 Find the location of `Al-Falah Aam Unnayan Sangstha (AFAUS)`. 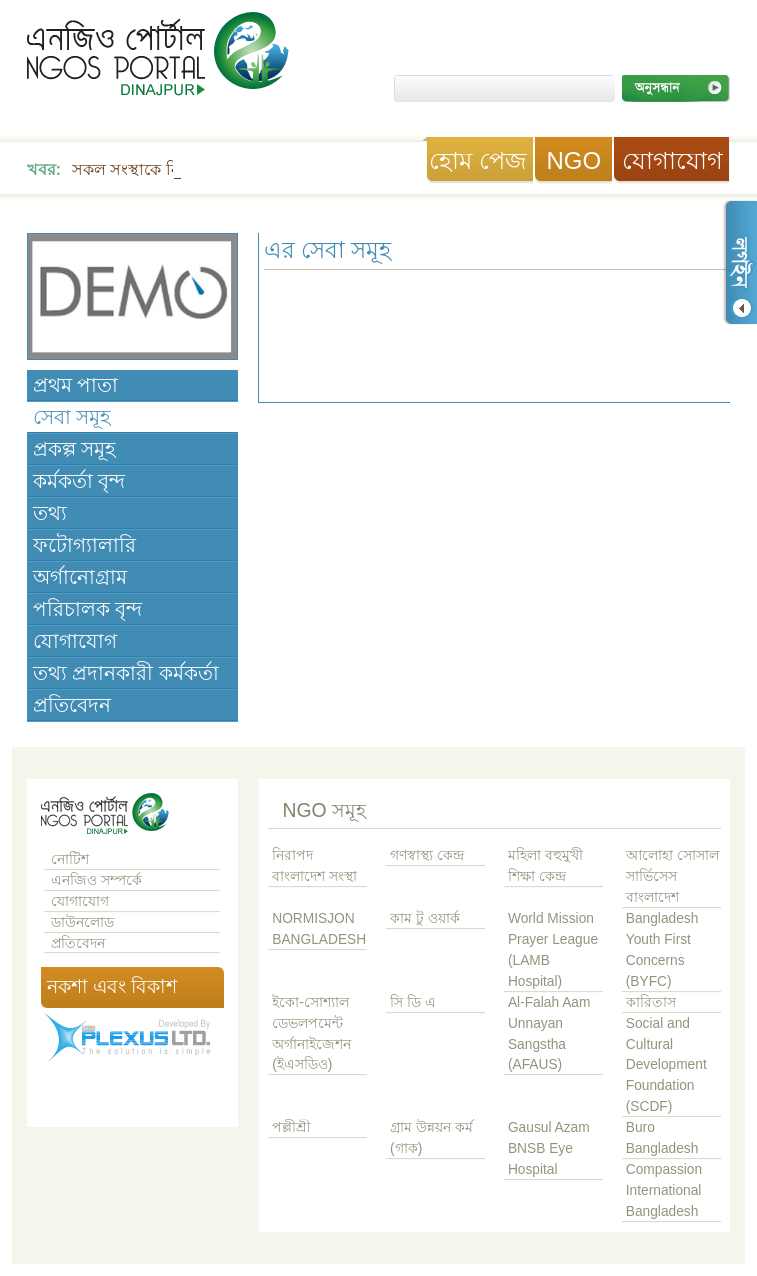

Al-Falah Aam Unnayan Sangstha (AFAUS) is located at coordinates (549, 1034).